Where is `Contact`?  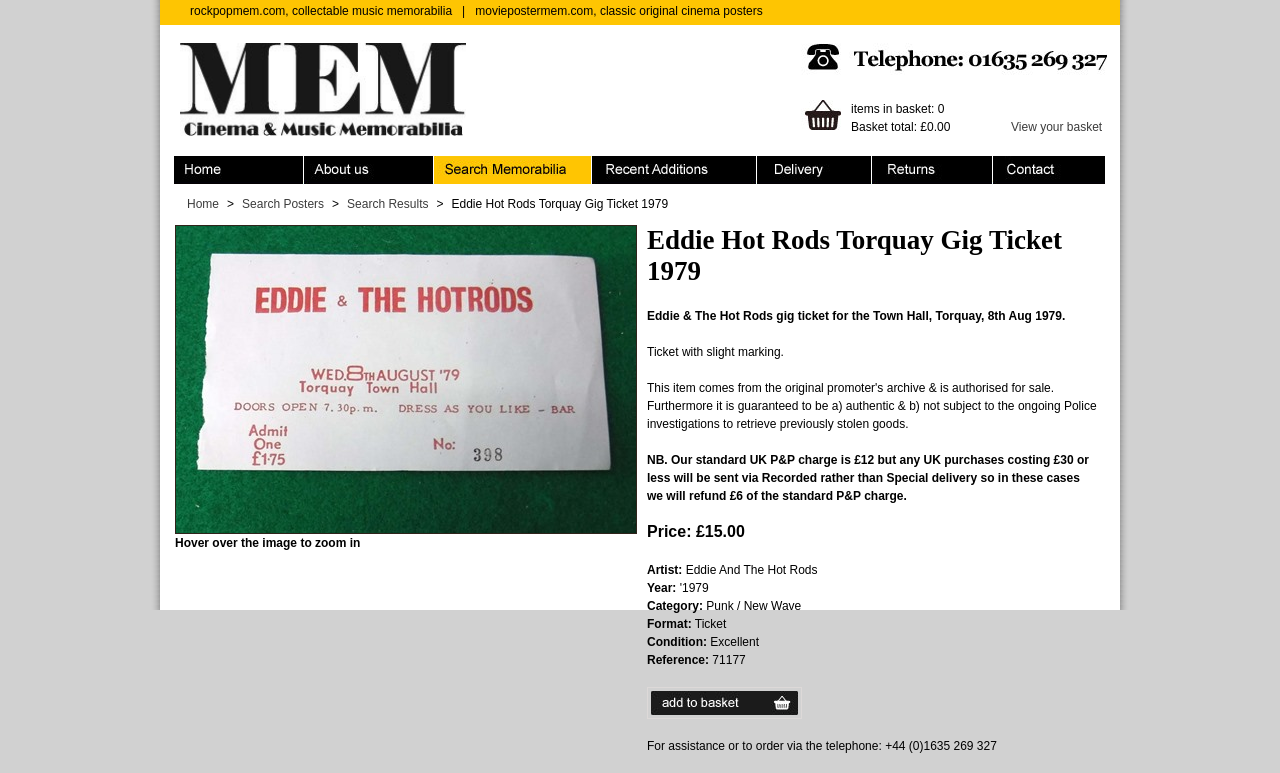 Contact is located at coordinates (1049, 170).